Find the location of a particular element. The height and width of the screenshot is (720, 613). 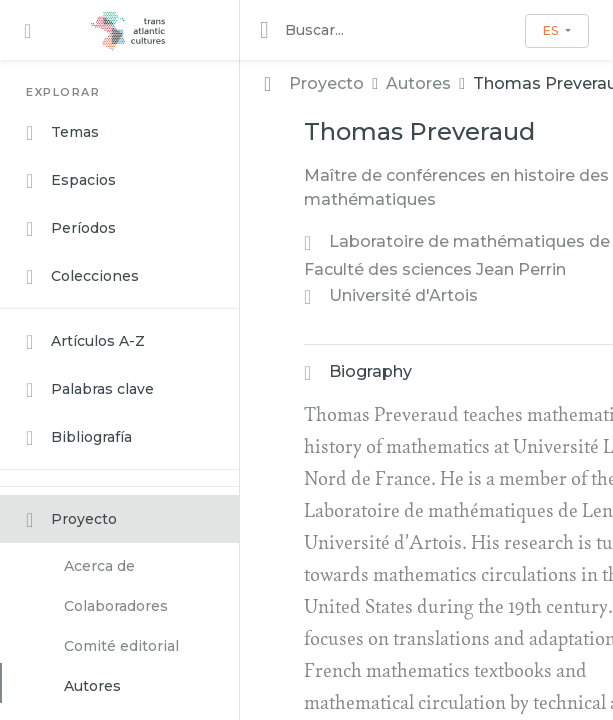

Períodos is located at coordinates (71, 229).